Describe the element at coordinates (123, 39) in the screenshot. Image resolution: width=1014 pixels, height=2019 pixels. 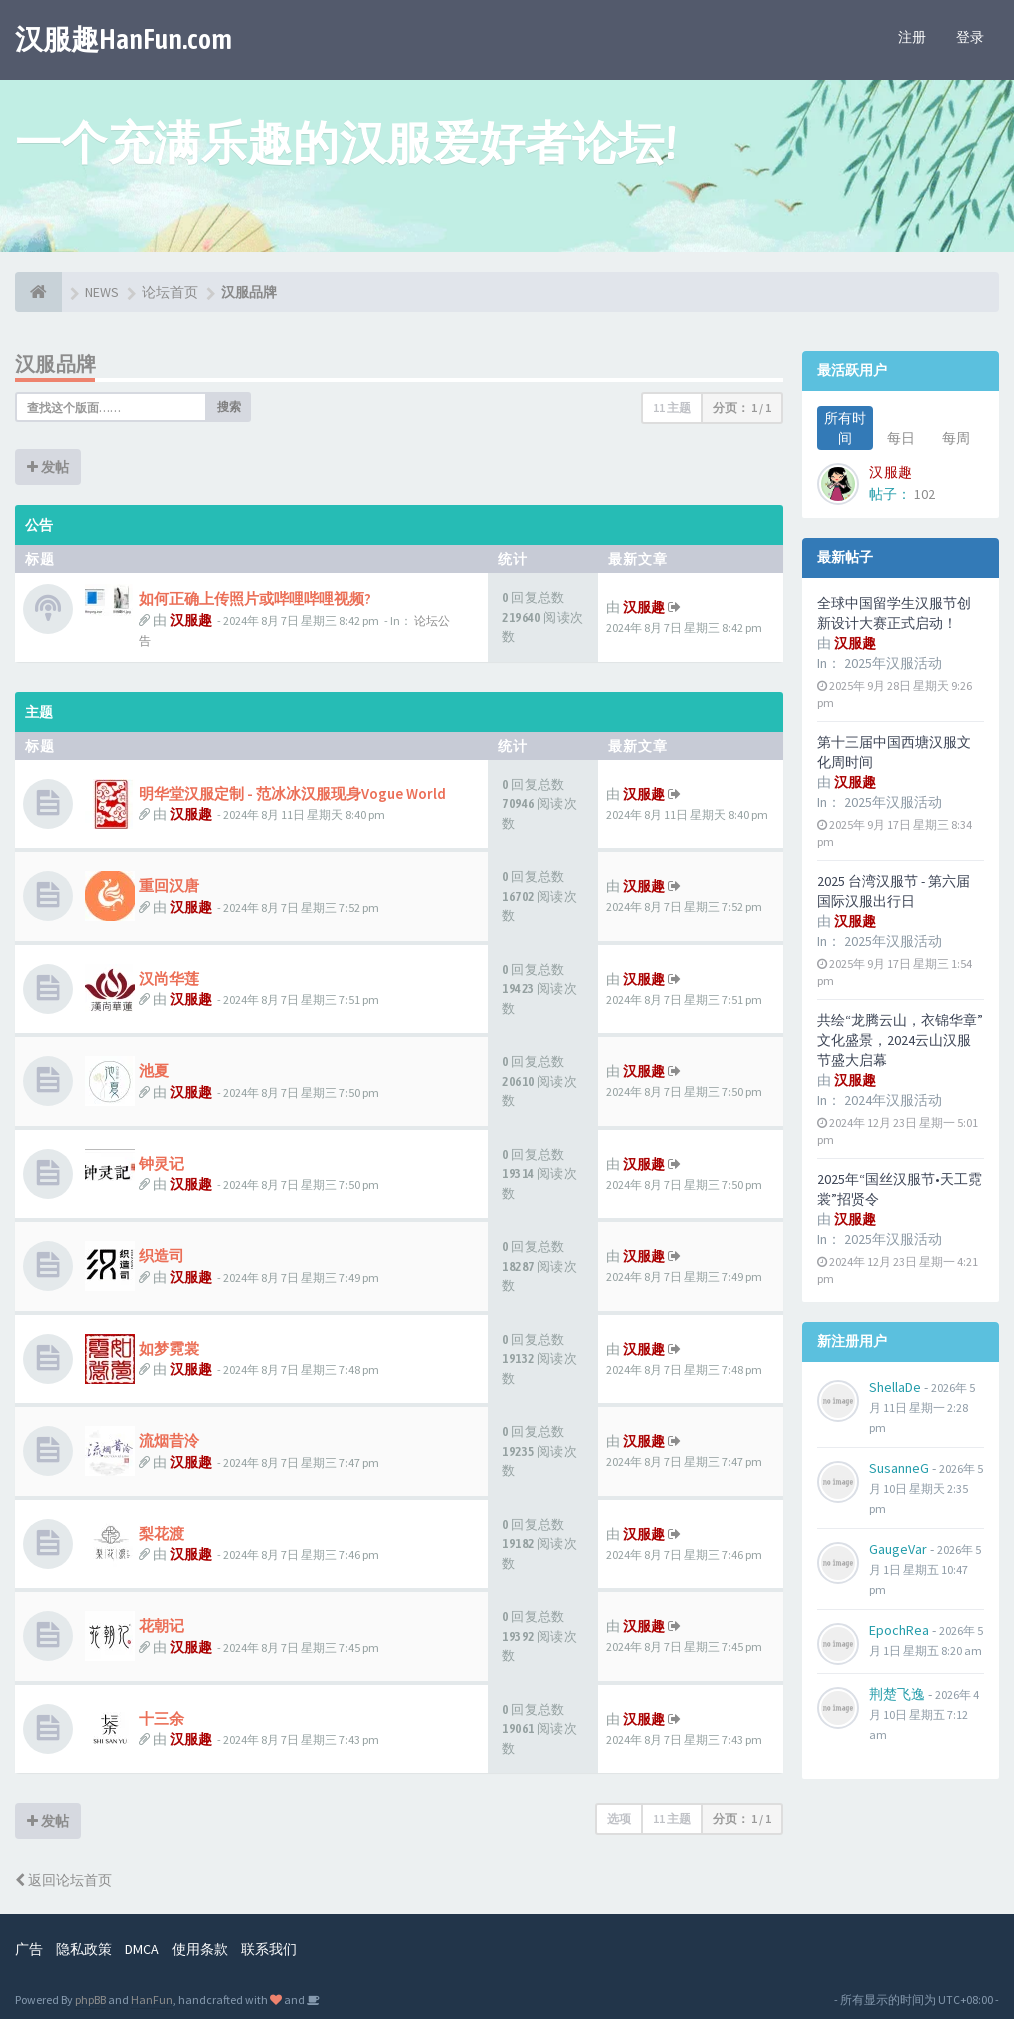
I see `汉服趣HanFun.com` at that location.